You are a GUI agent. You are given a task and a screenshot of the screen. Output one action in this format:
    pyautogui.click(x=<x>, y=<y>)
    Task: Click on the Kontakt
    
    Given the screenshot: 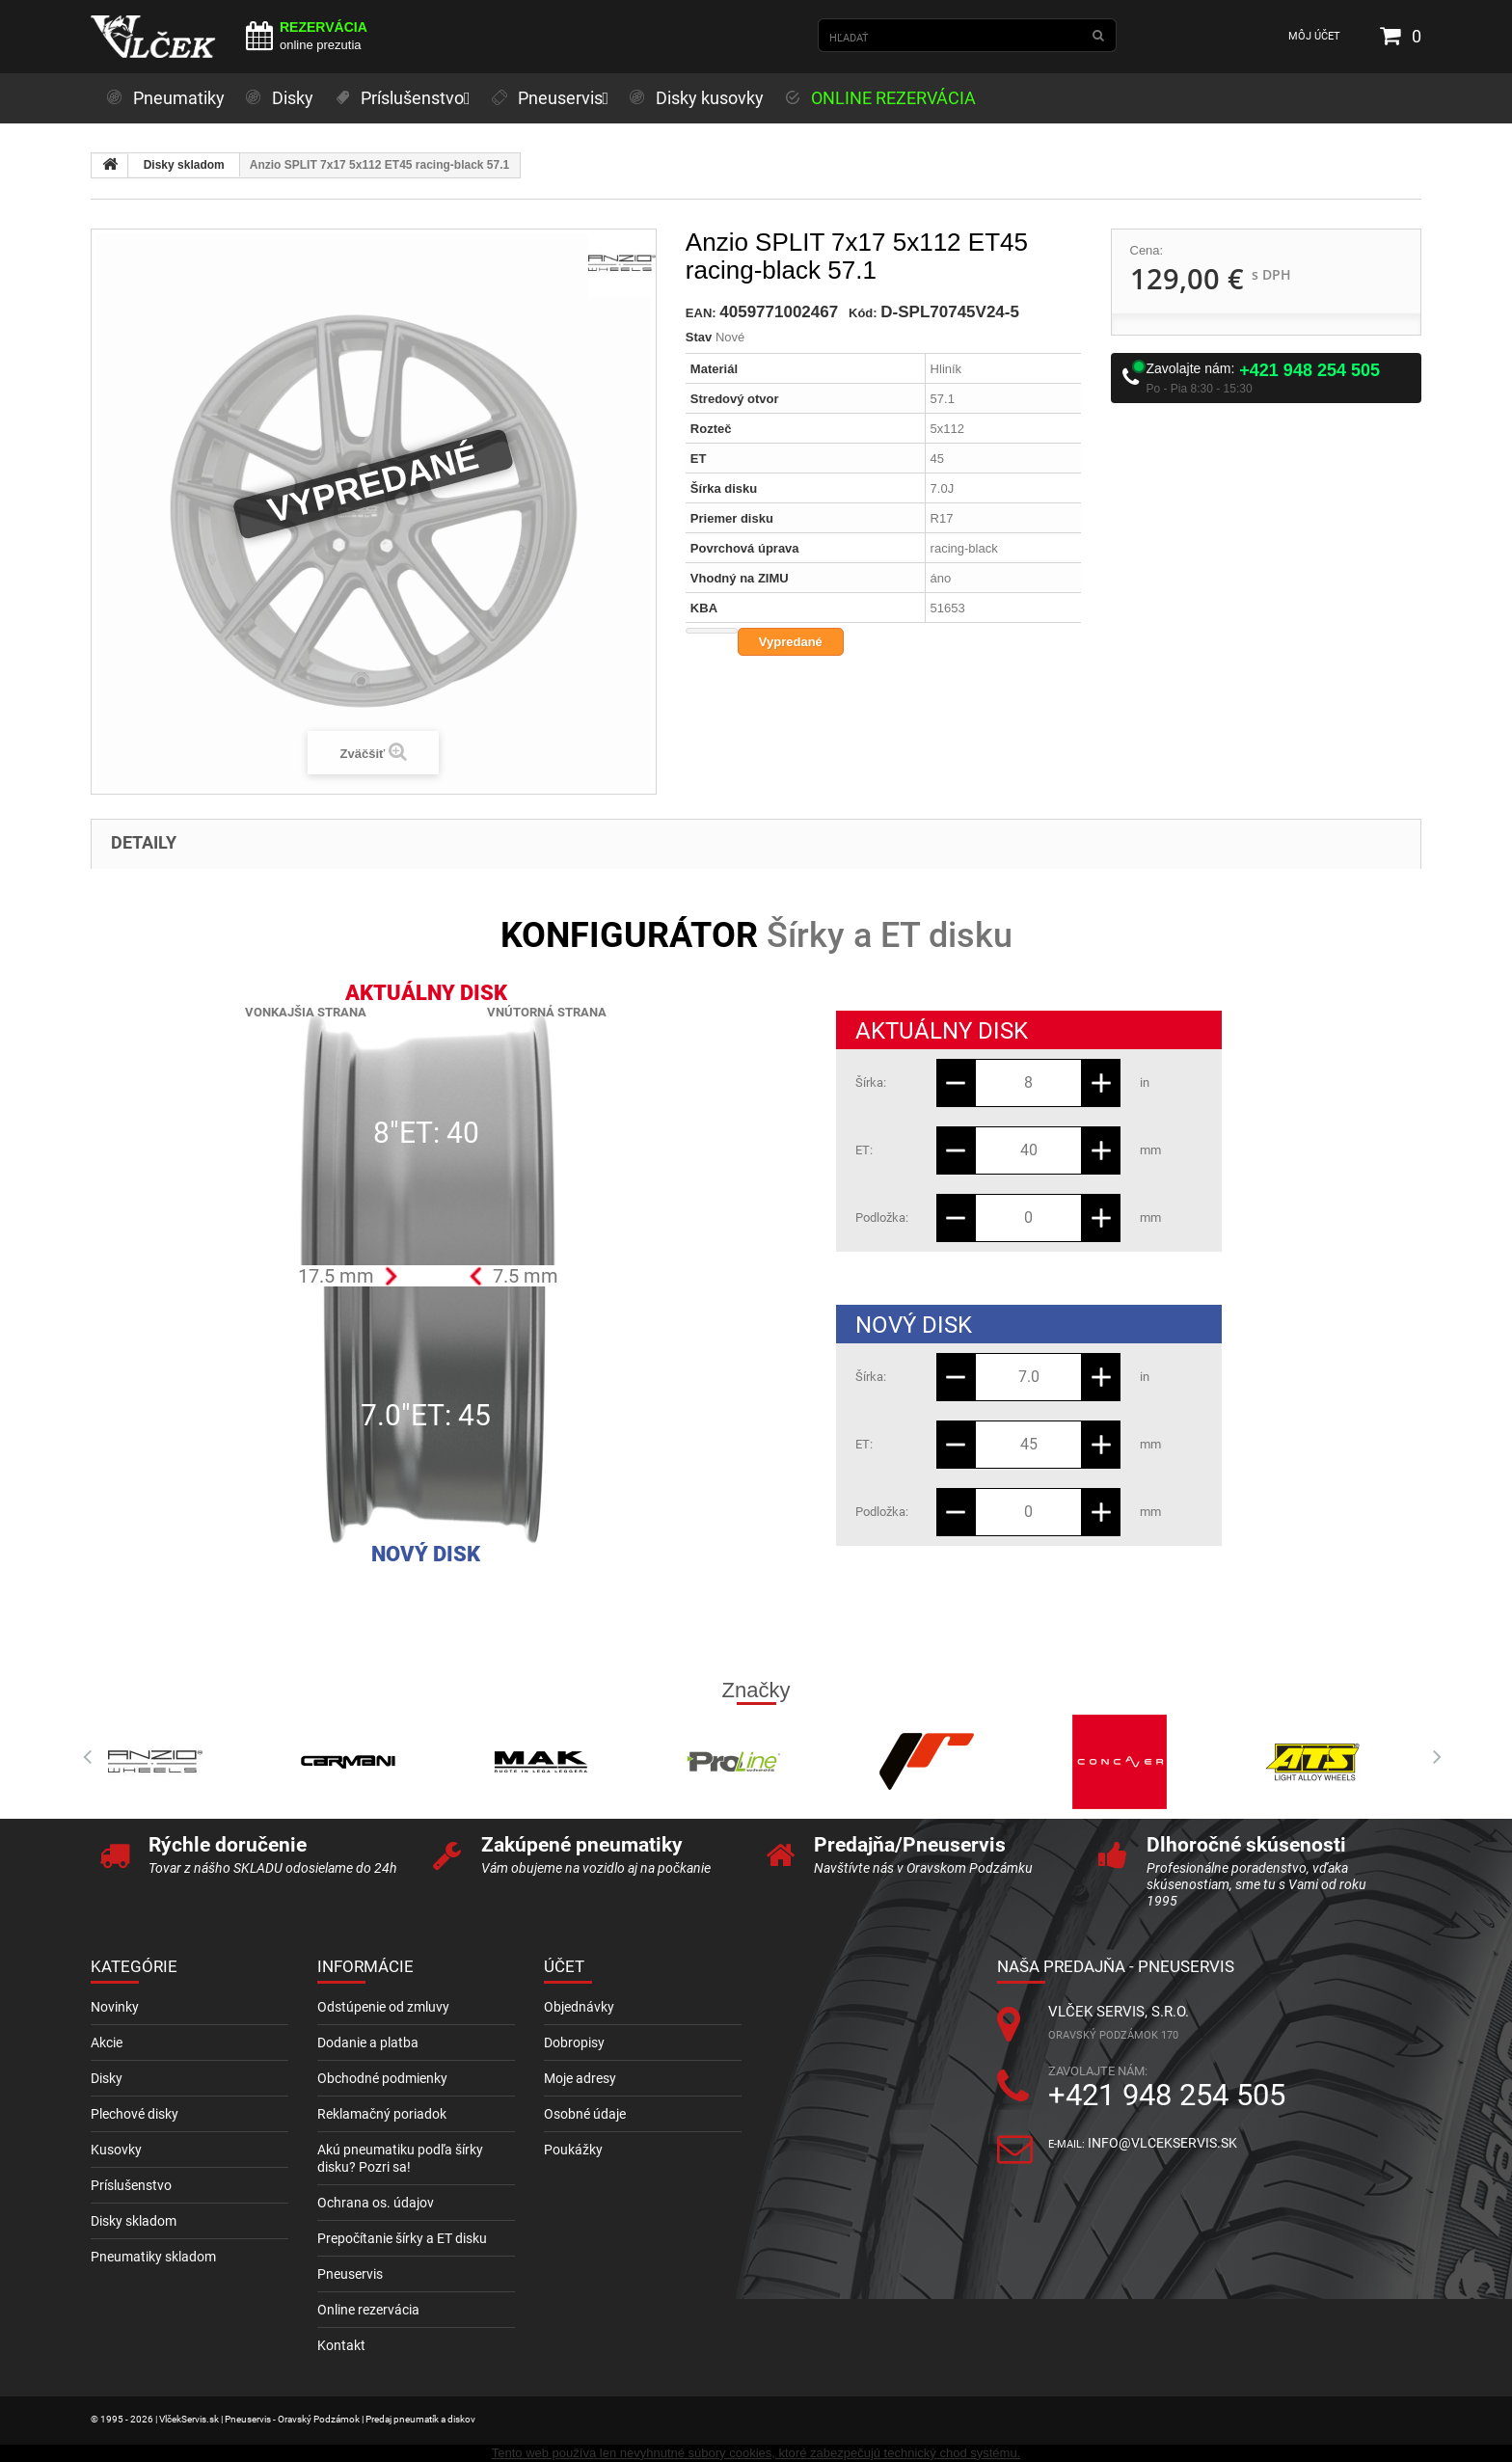 What is the action you would take?
    pyautogui.click(x=341, y=2345)
    